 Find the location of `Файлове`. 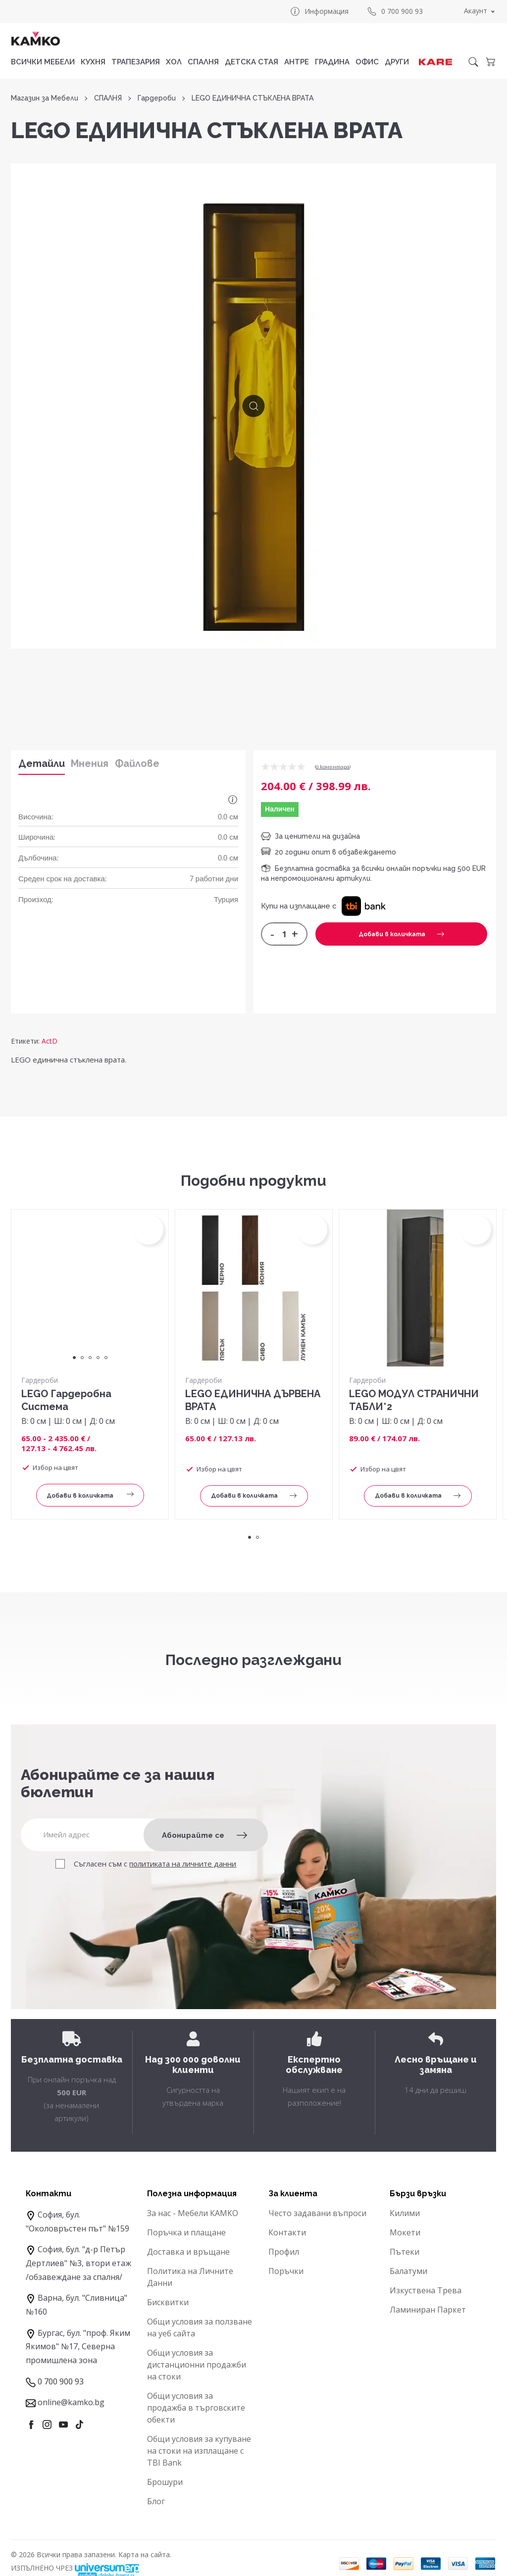

Файлове is located at coordinates (137, 763).